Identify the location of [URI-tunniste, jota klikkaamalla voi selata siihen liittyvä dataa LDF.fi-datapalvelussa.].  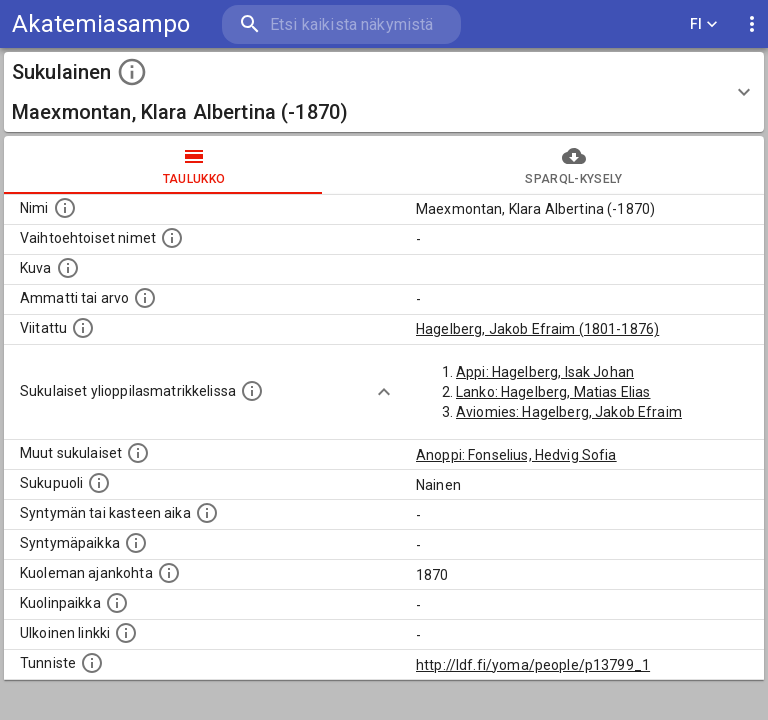
(92, 663).